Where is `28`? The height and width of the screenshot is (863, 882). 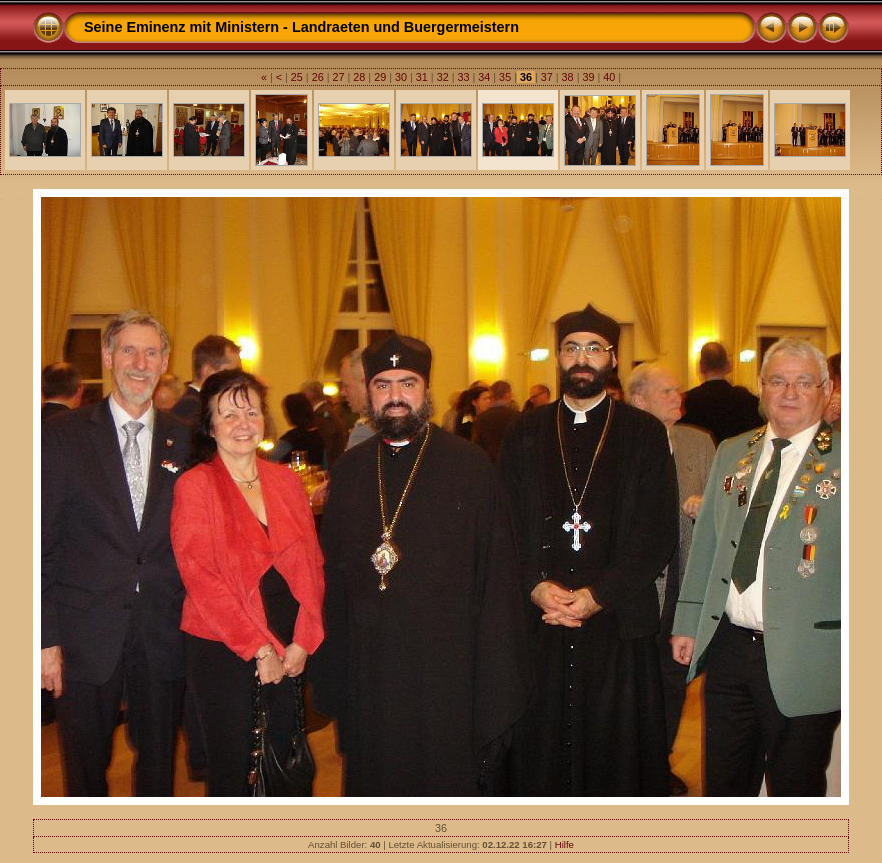
28 is located at coordinates (359, 77).